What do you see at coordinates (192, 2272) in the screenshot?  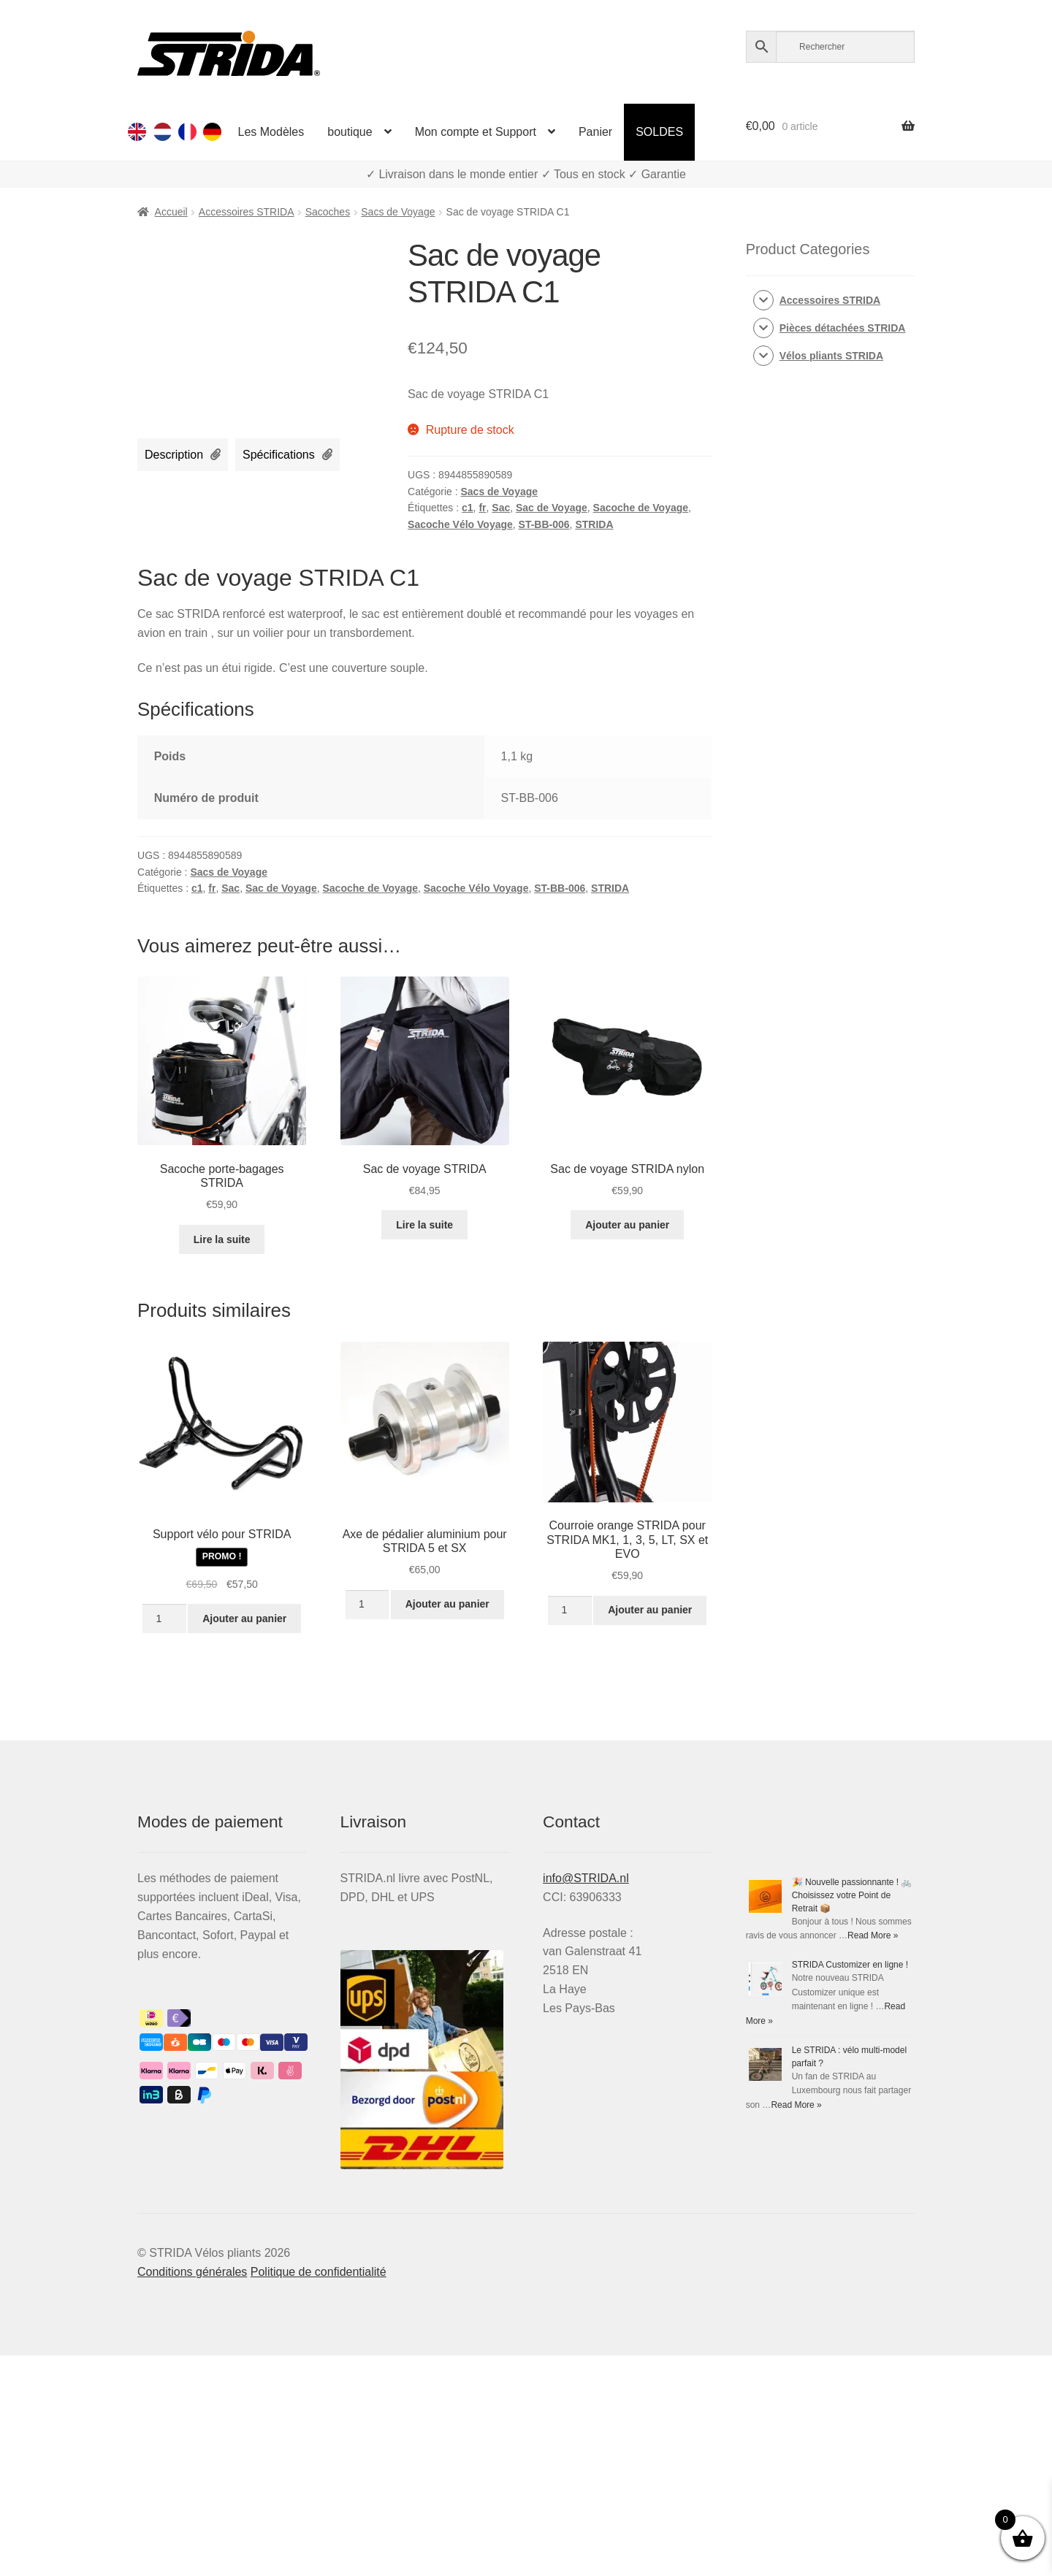 I see `Conditions générales` at bounding box center [192, 2272].